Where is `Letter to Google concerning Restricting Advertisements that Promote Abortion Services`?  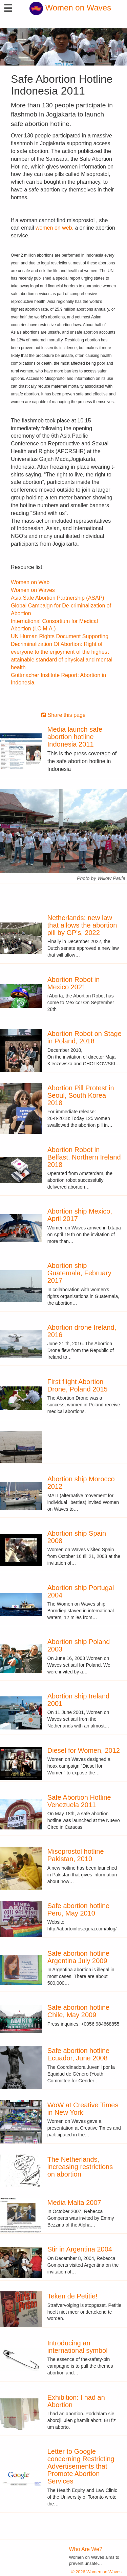
Letter to Google concerning Restricting Advertisements that Promote Abortion Services is located at coordinates (80, 2466).